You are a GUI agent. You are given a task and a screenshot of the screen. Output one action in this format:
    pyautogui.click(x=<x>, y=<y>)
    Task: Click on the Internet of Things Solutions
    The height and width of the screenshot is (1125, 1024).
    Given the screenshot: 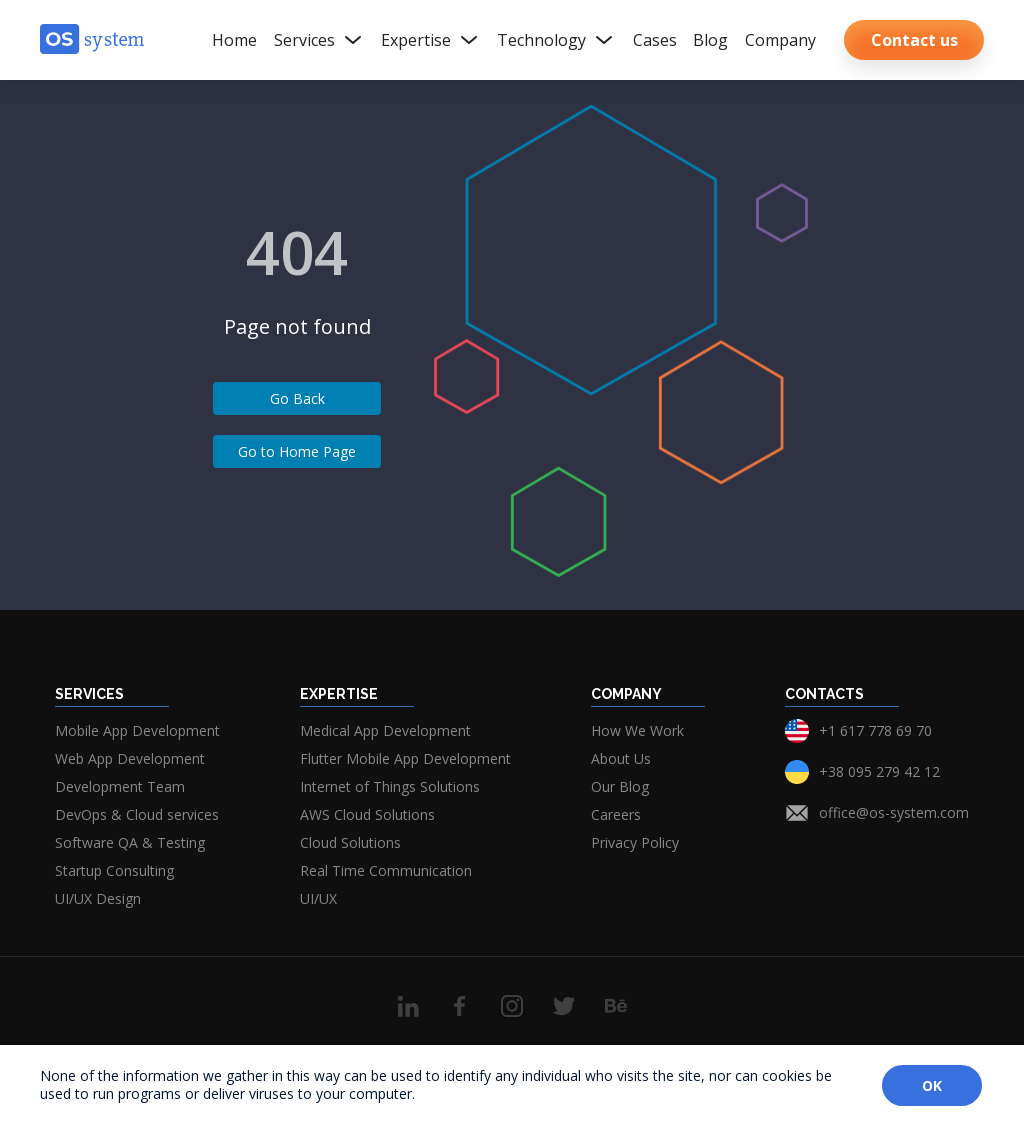 What is the action you would take?
    pyautogui.click(x=390, y=786)
    